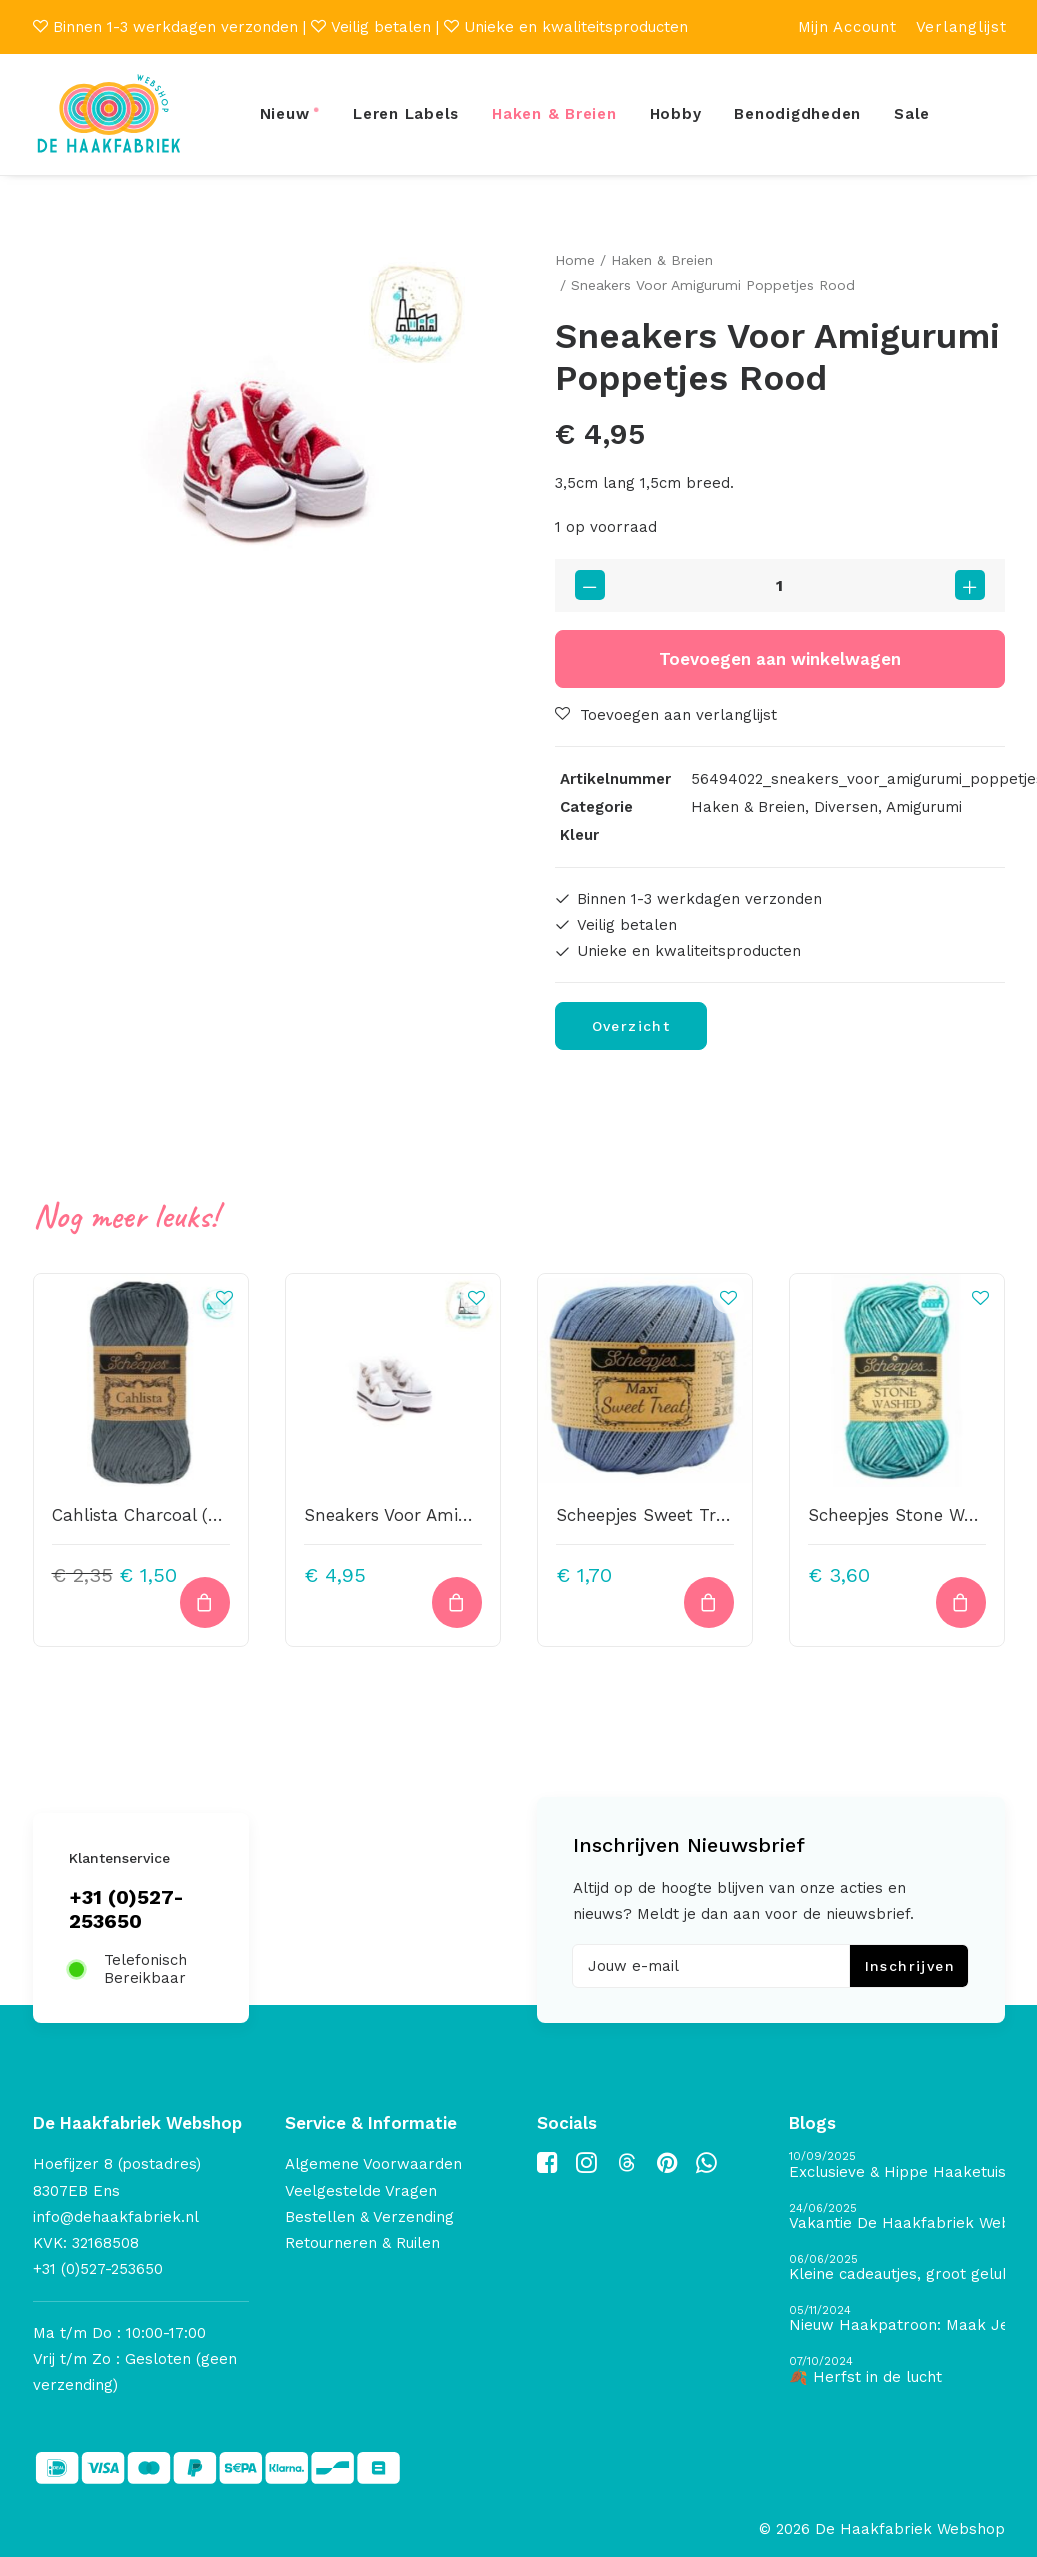 This screenshot has width=1037, height=2557. What do you see at coordinates (676, 114) in the screenshot?
I see `Hobby` at bounding box center [676, 114].